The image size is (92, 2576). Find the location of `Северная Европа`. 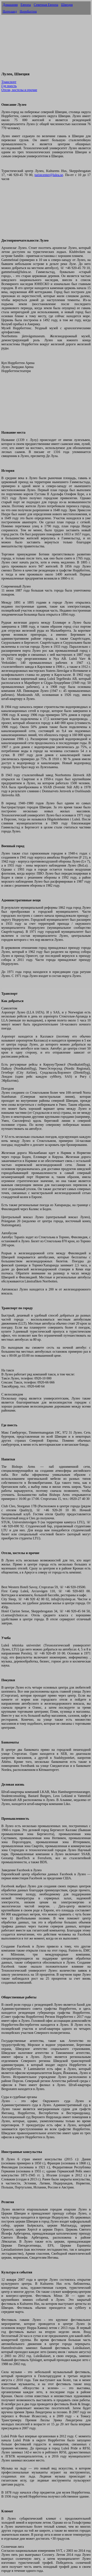

Северная Европа is located at coordinates (46, 5).